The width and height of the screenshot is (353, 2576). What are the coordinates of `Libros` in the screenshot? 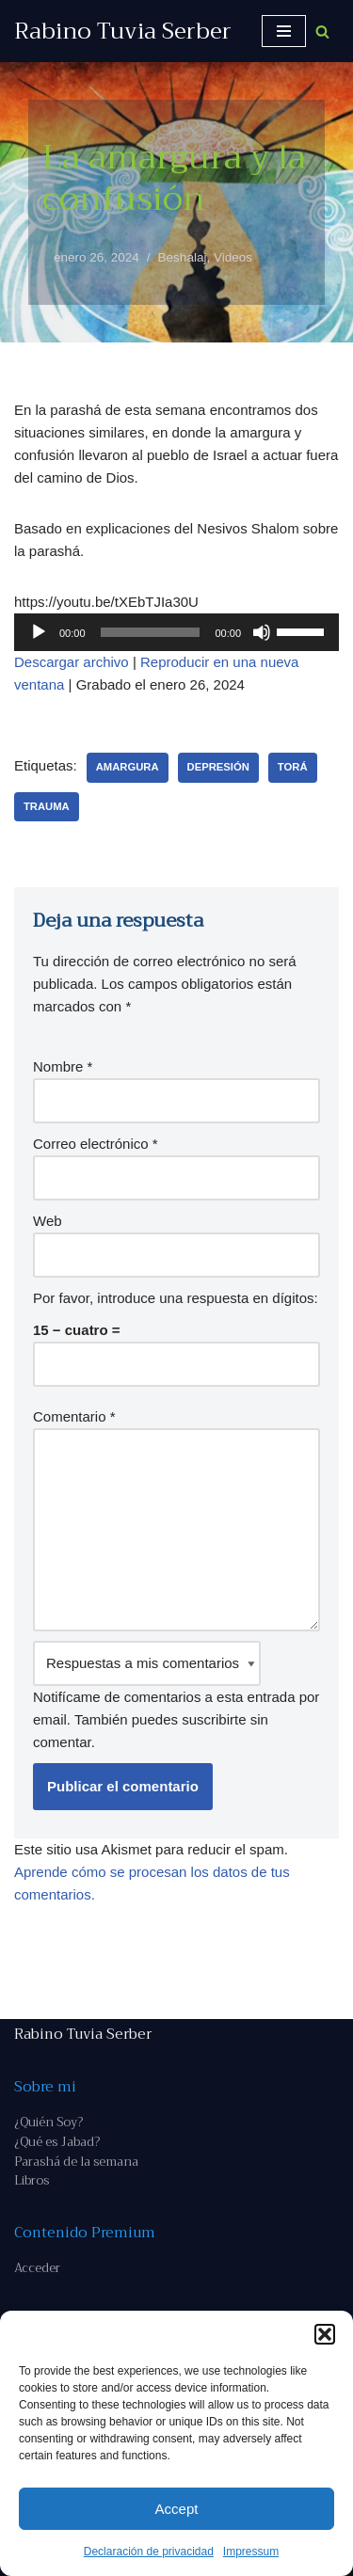 It's located at (31, 2180).